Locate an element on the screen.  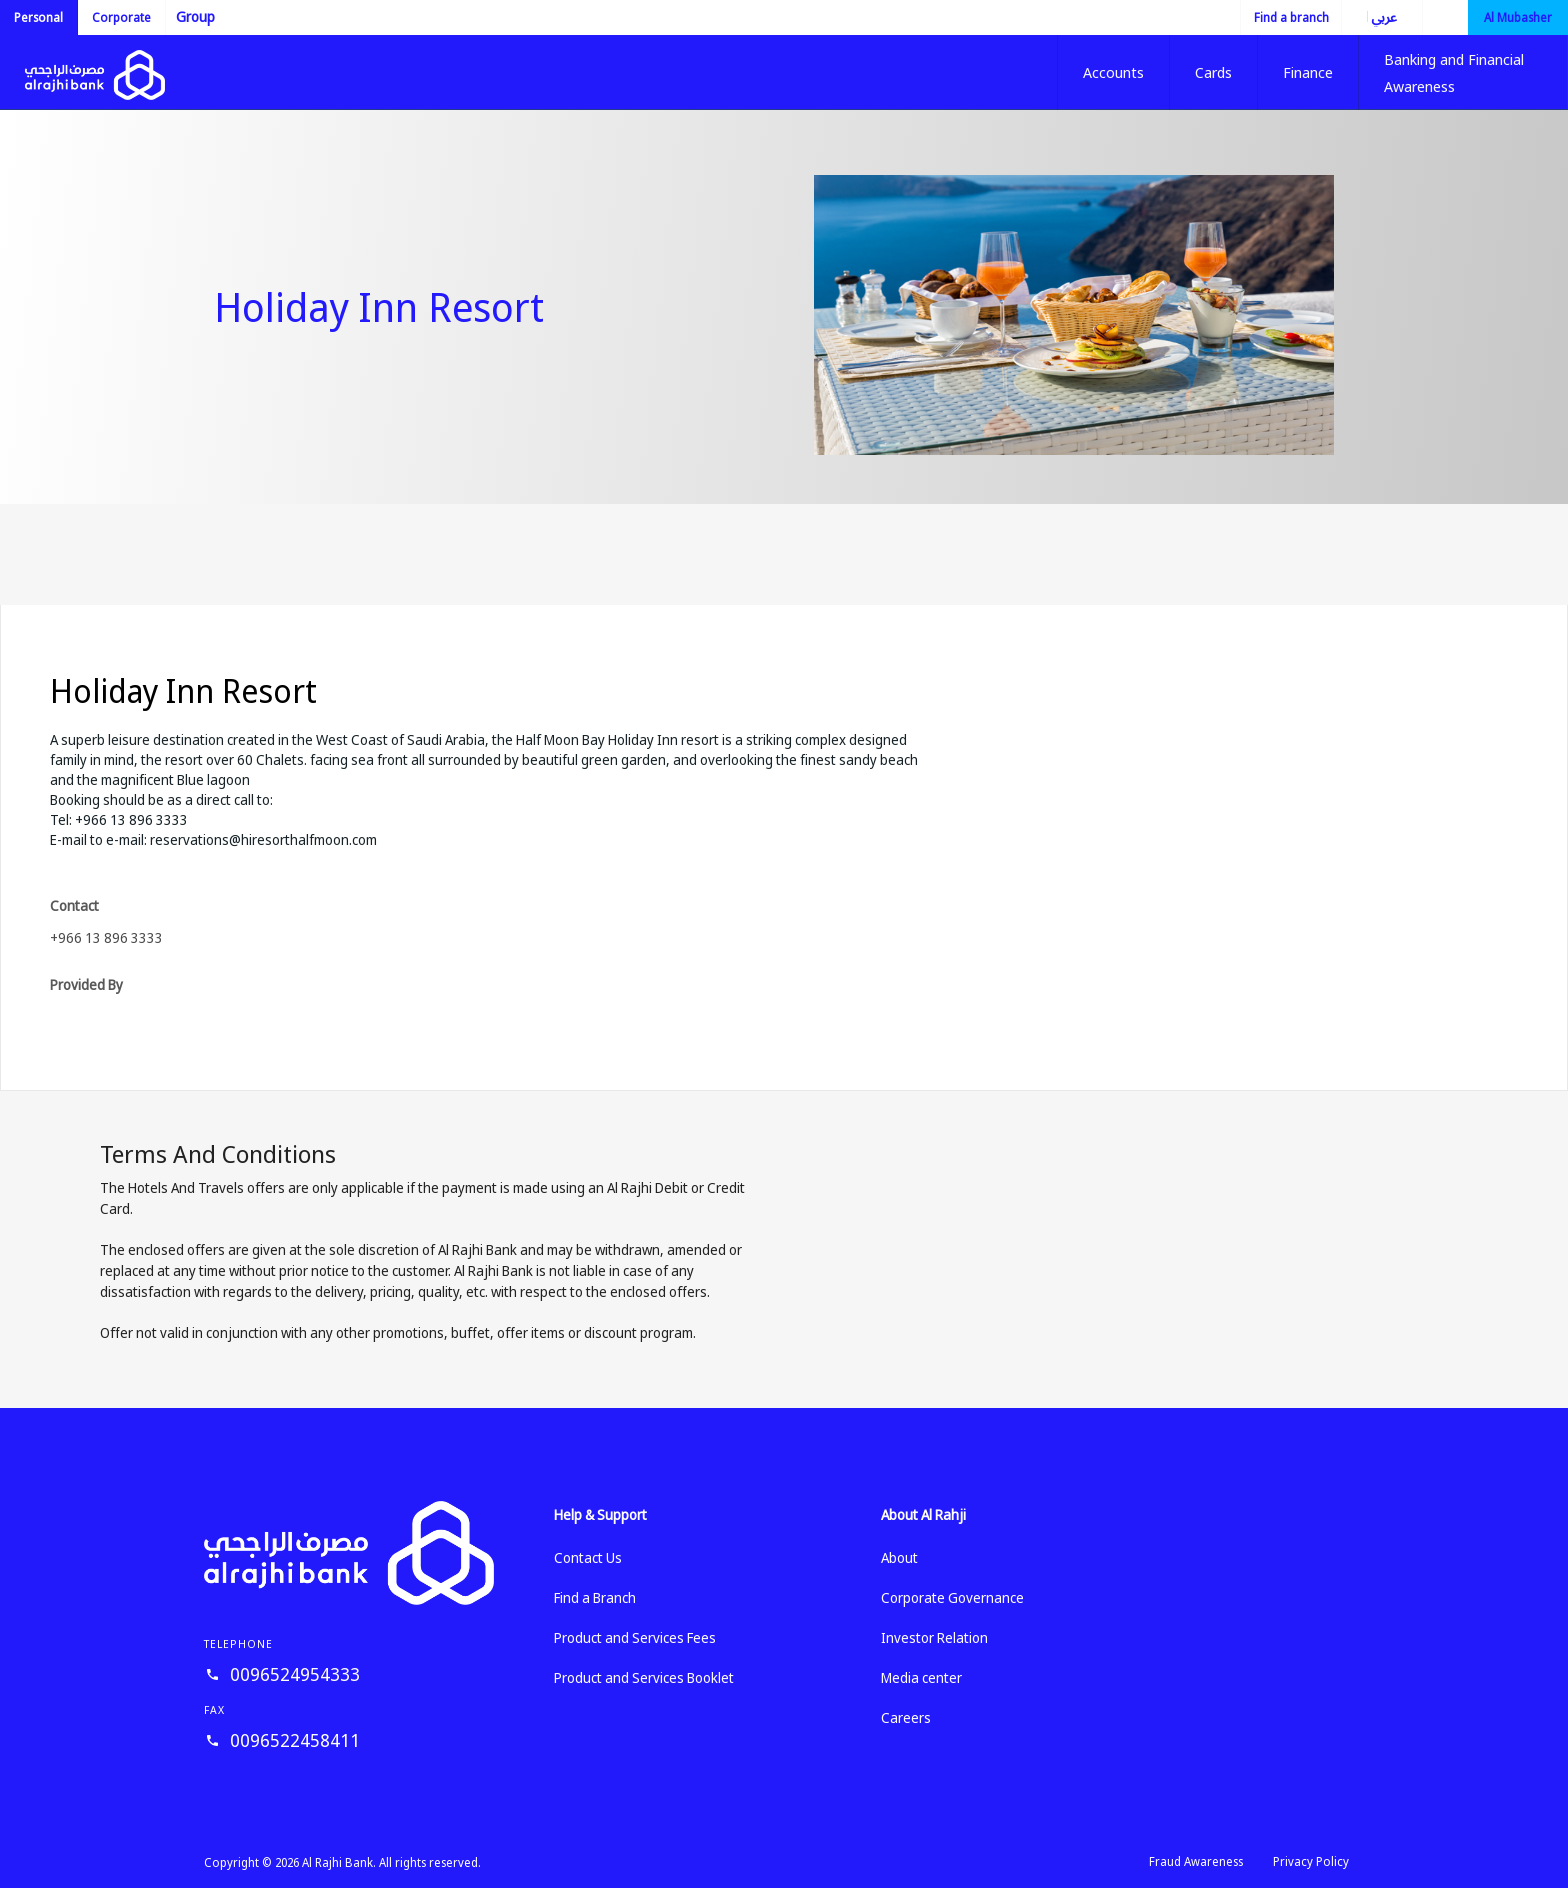
Banking and Financial Awareness is located at coordinates (1454, 72).